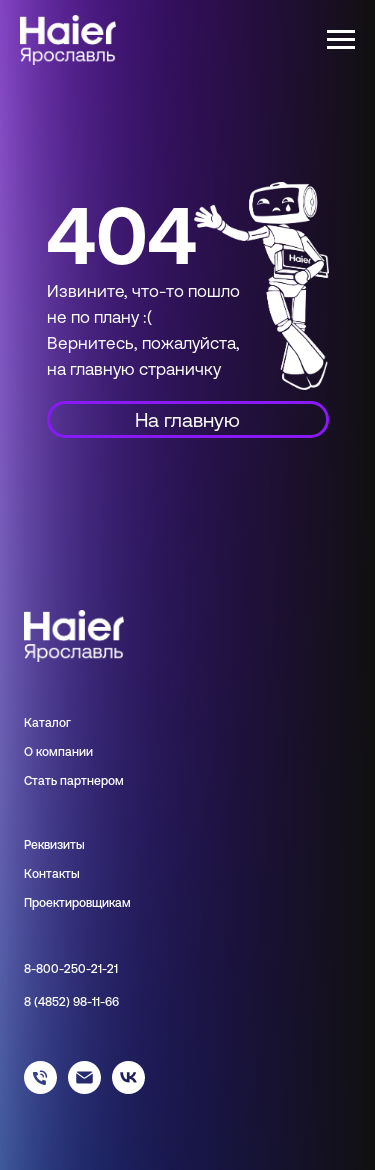 The height and width of the screenshot is (1170, 375). What do you see at coordinates (54, 845) in the screenshot?
I see `Реквизиты` at bounding box center [54, 845].